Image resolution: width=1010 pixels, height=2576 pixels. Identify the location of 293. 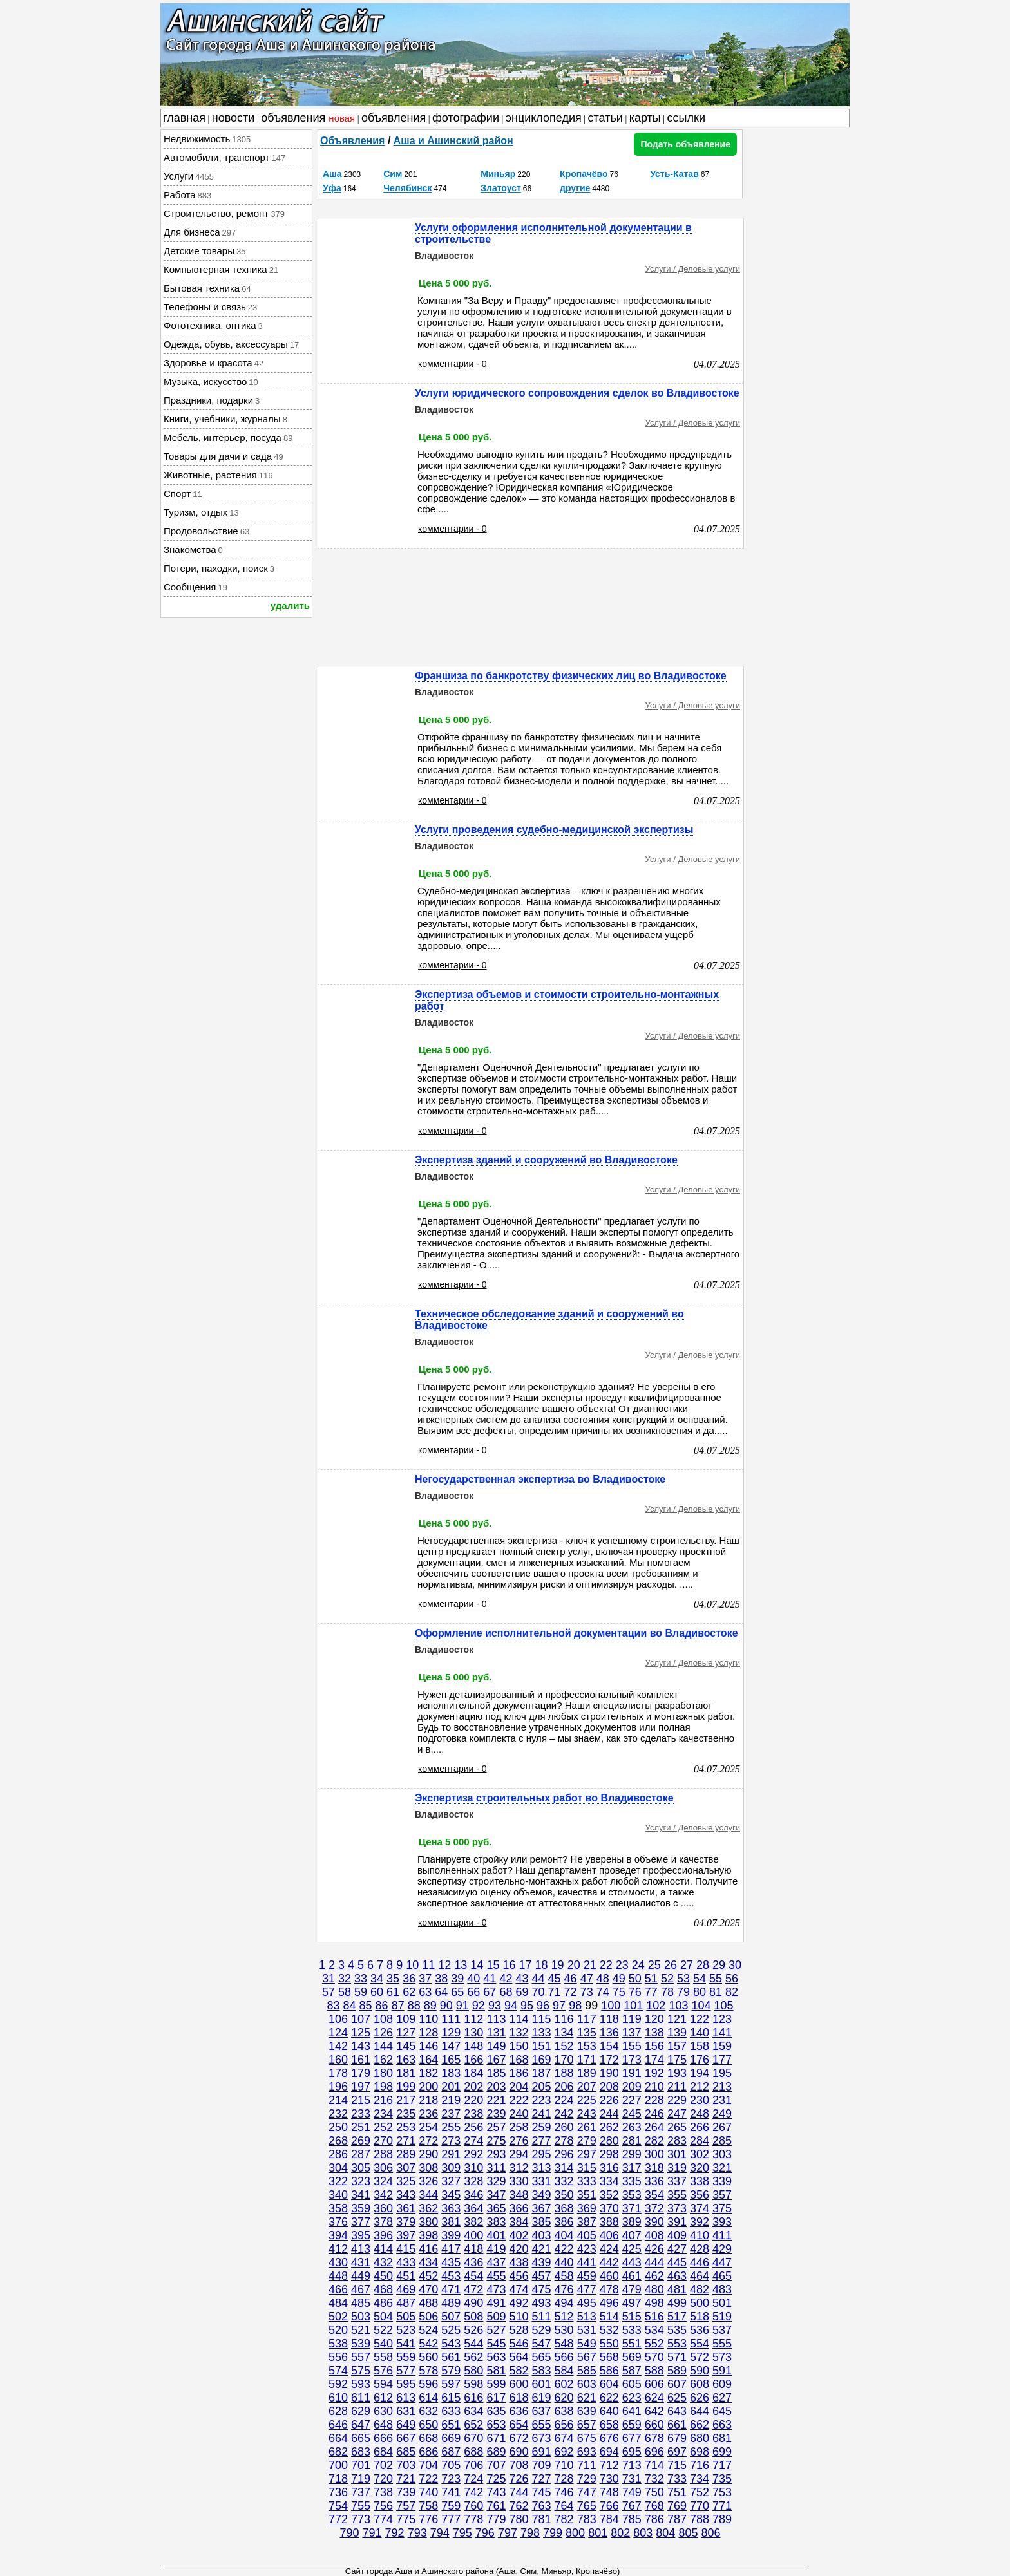
(496, 2154).